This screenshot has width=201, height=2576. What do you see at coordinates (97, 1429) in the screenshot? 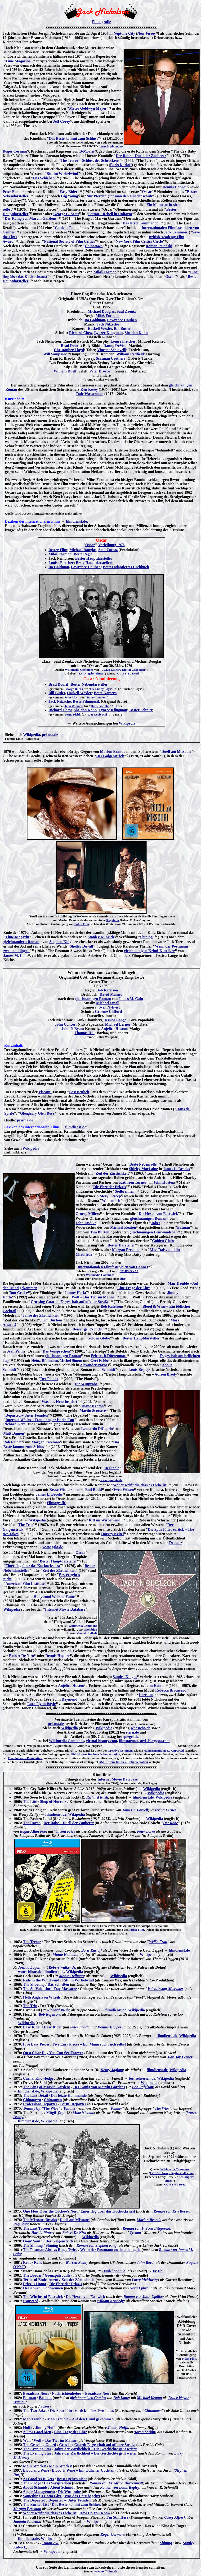
I see `Leonardo DiCaprio` at bounding box center [97, 1429].